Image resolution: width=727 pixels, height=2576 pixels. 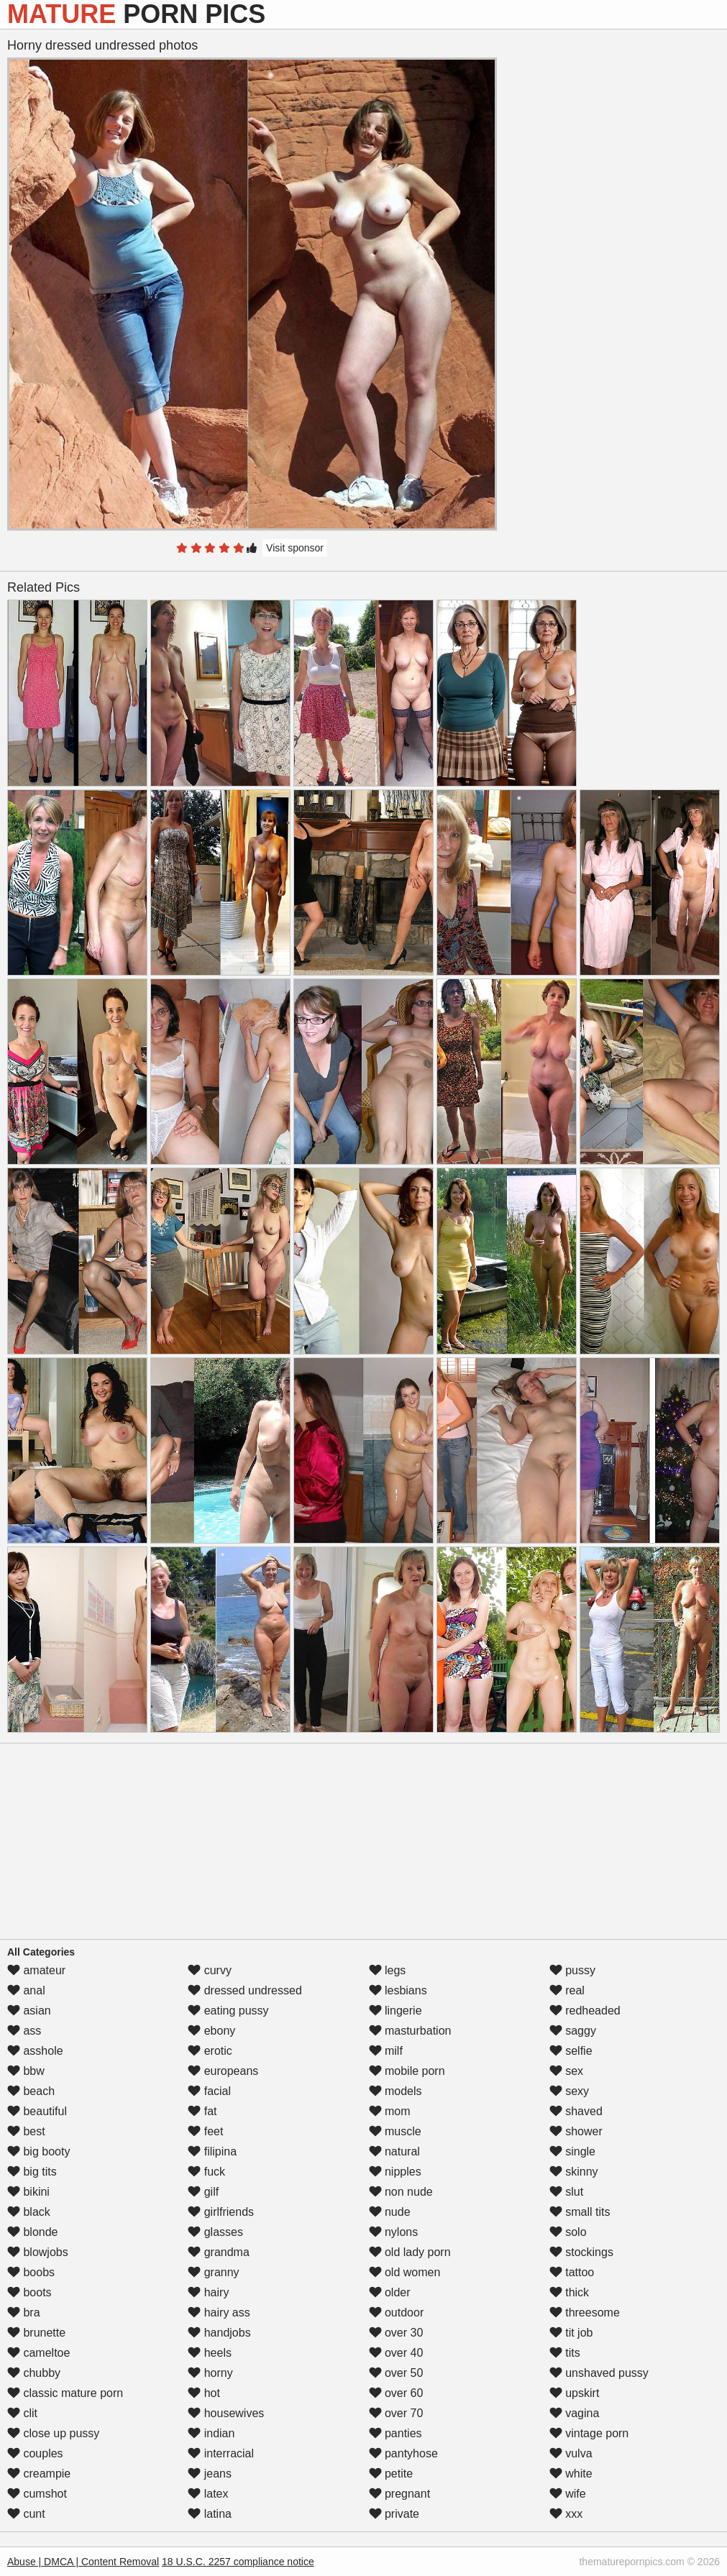 I want to click on nylons, so click(x=394, y=2232).